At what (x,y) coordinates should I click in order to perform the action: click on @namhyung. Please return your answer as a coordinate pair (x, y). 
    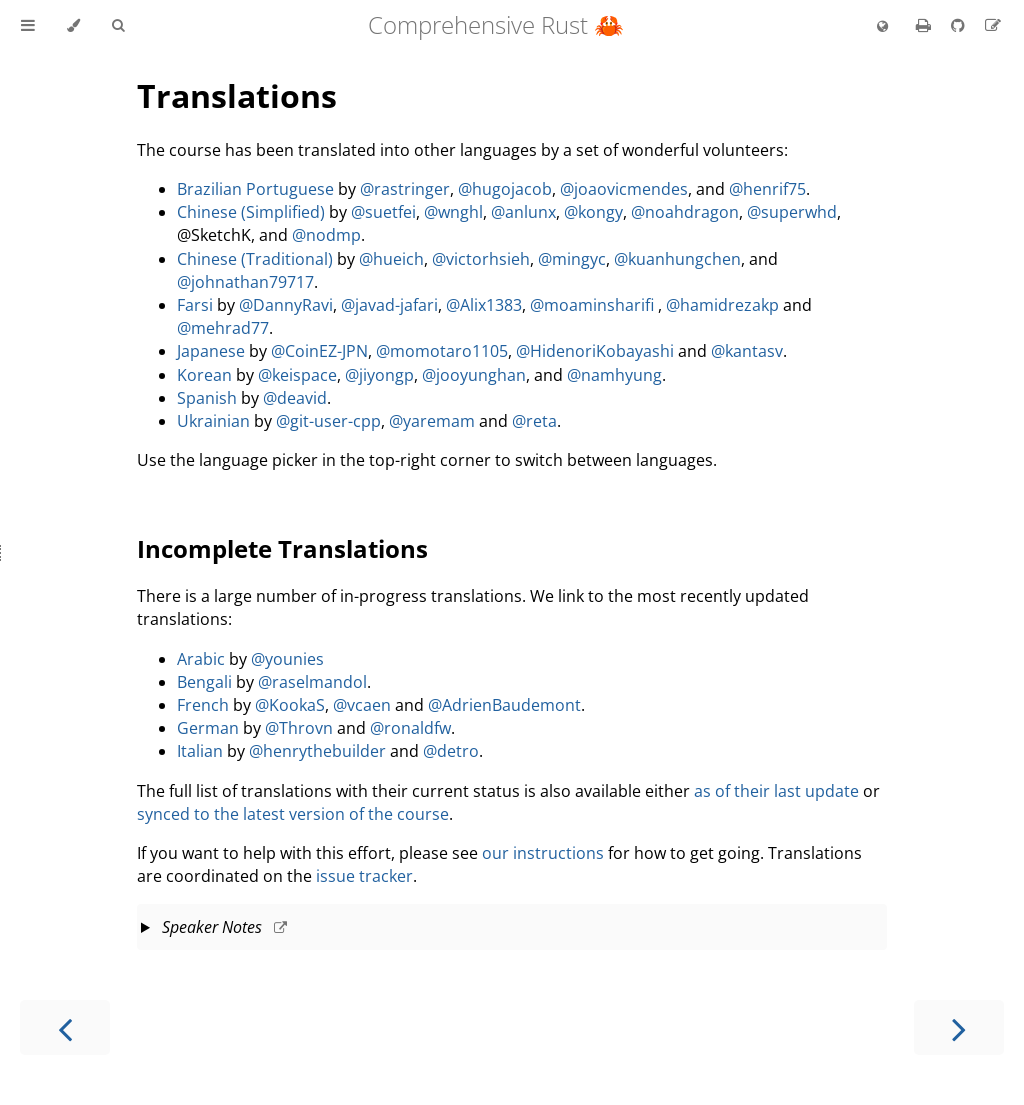
    Looking at the image, I should click on (614, 375).